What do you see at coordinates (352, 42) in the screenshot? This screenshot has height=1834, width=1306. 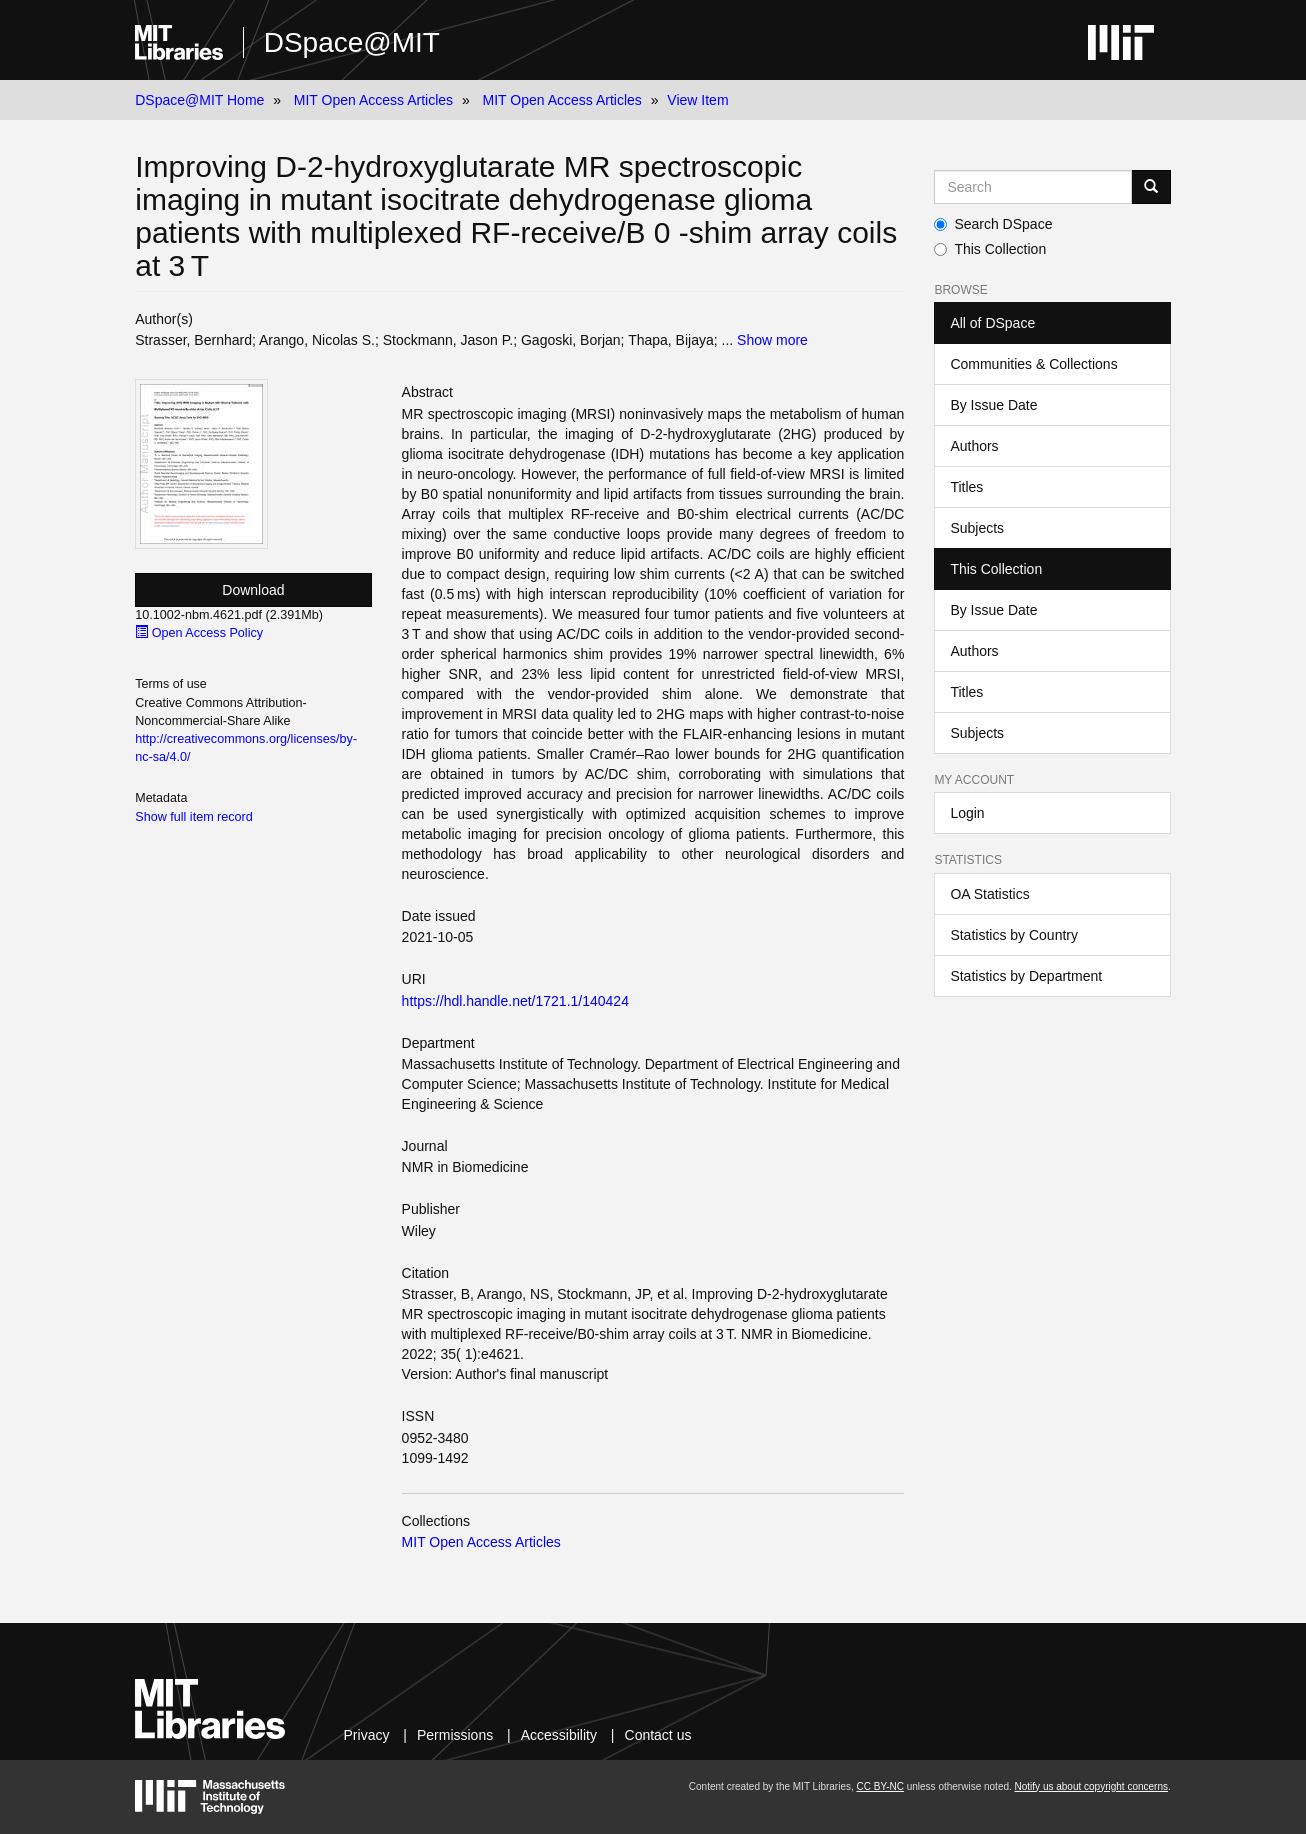 I see `DSpace@MIT` at bounding box center [352, 42].